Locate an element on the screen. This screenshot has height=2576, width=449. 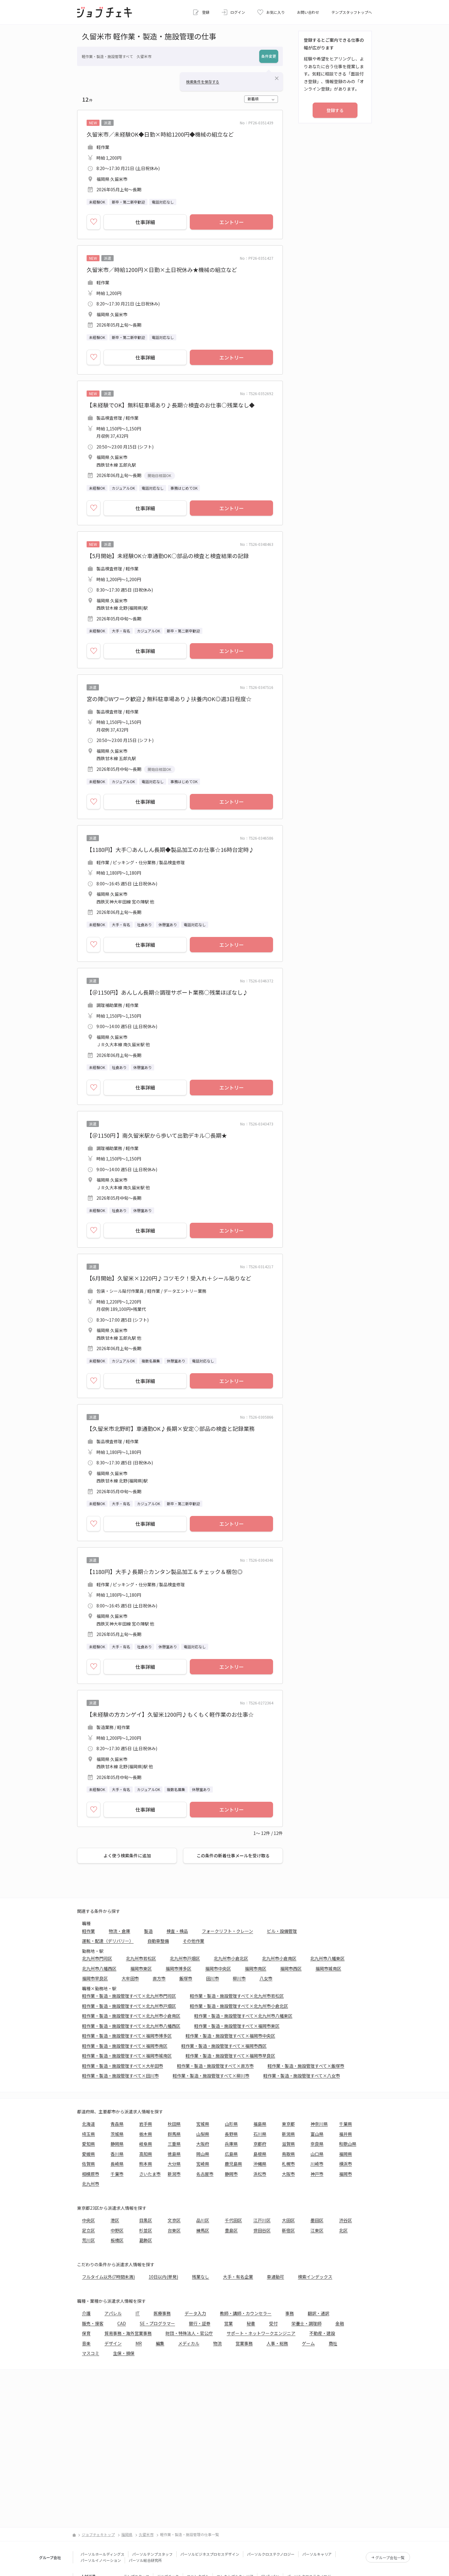
デザイン is located at coordinates (113, 2343).